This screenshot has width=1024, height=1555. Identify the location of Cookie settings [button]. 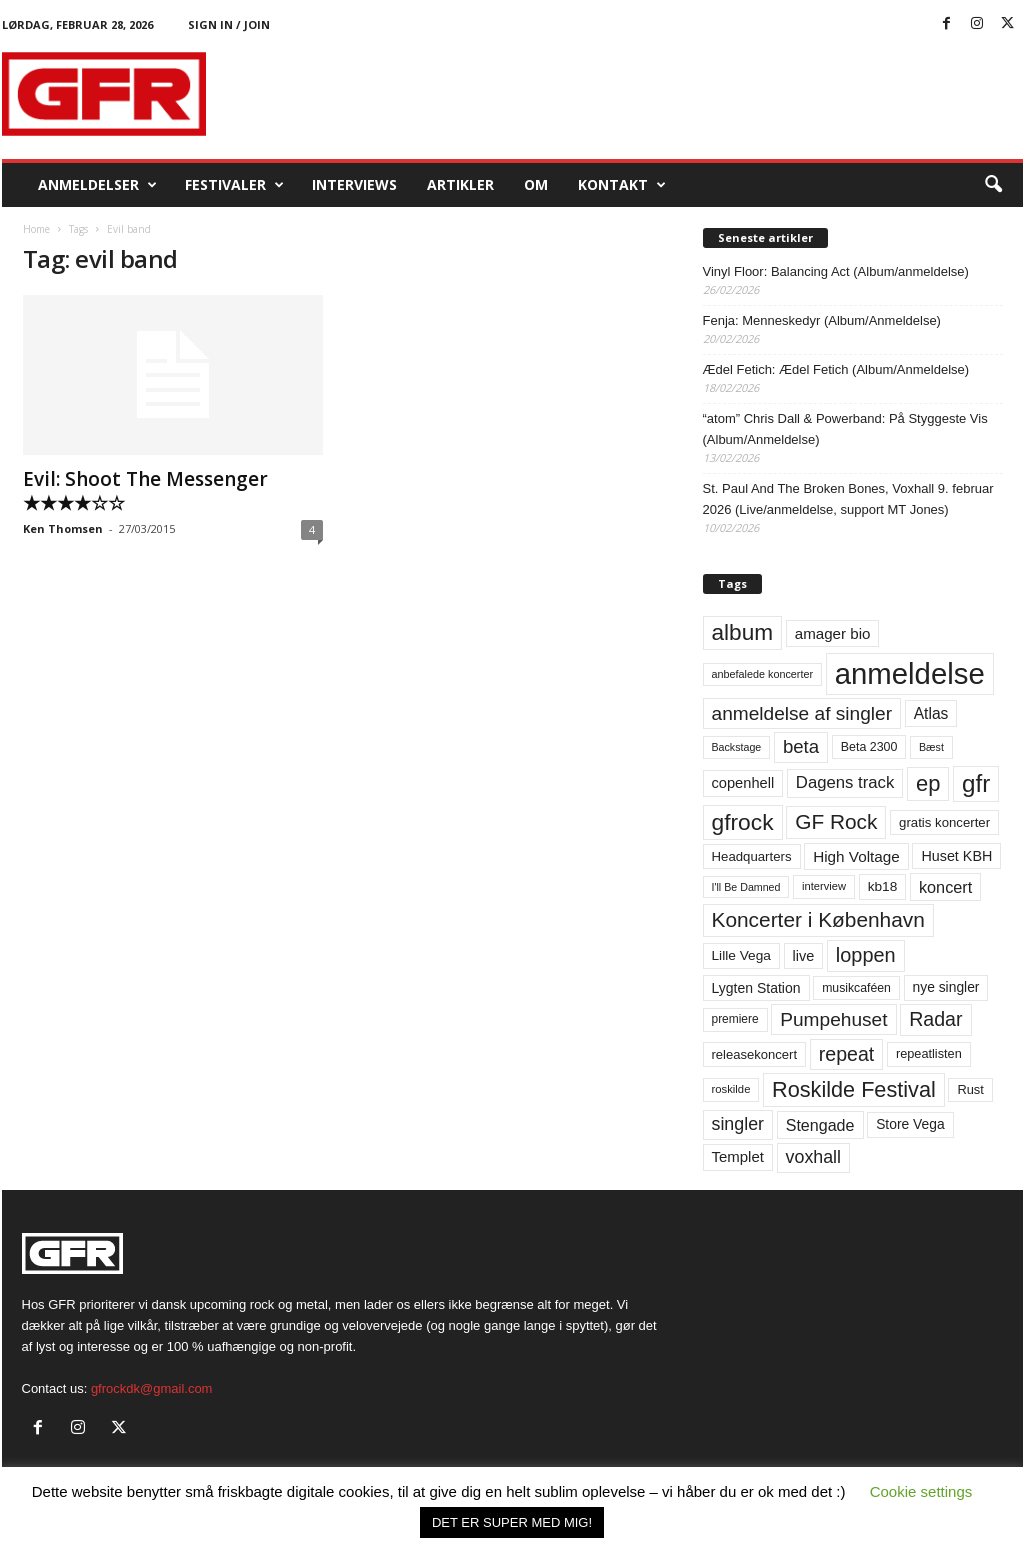
(921, 1491).